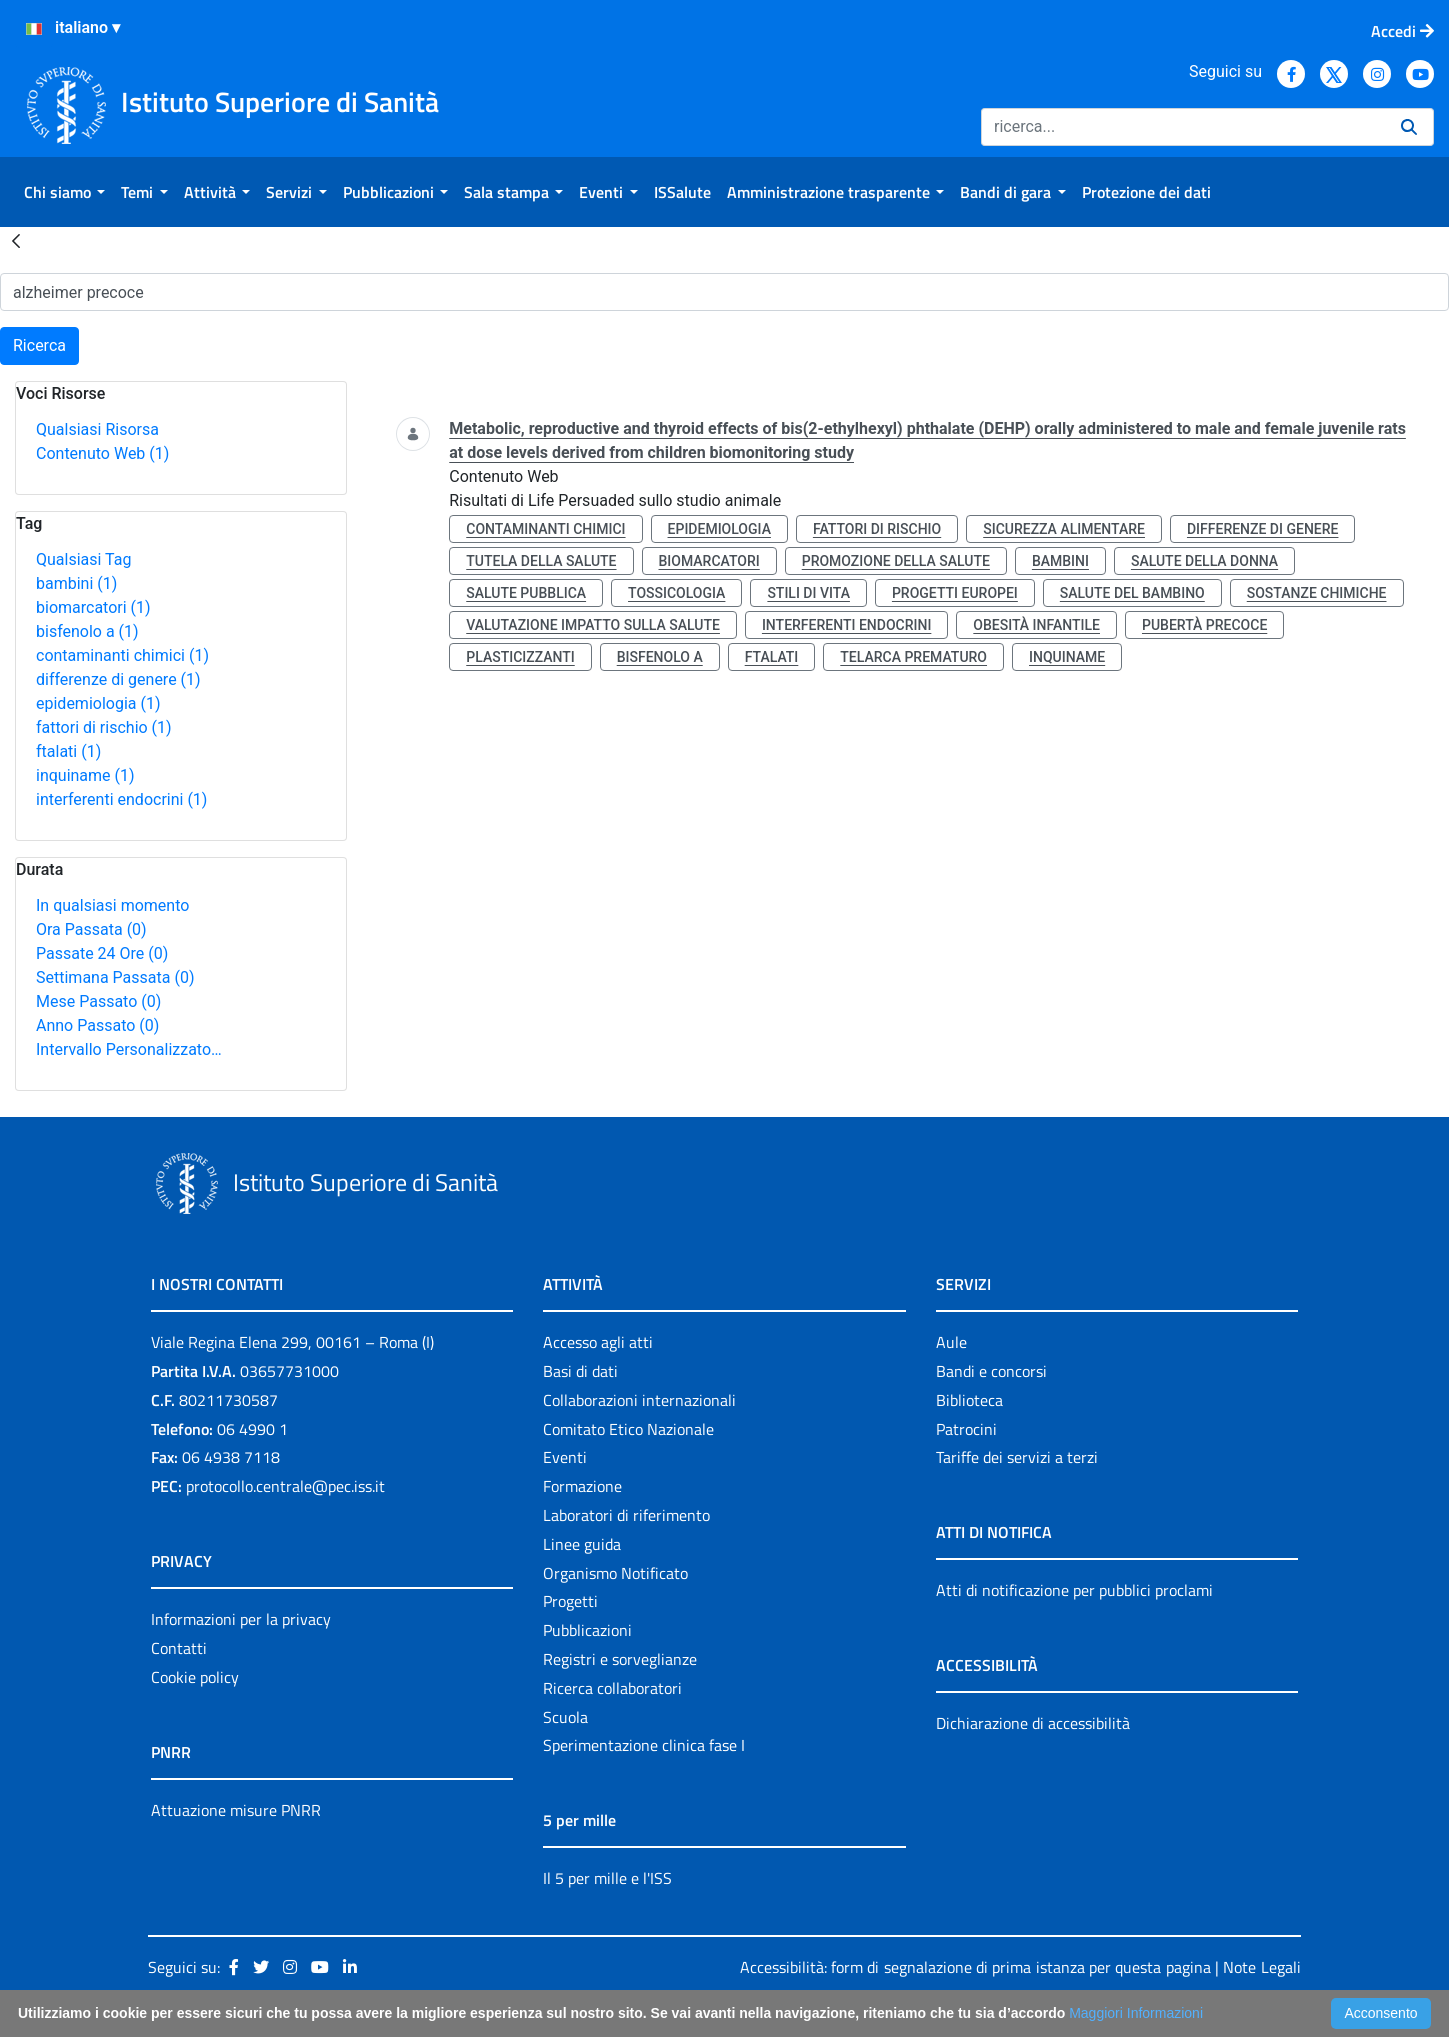 The width and height of the screenshot is (1449, 2037). Describe the element at coordinates (87, 631) in the screenshot. I see `bisfenolo a` at that location.